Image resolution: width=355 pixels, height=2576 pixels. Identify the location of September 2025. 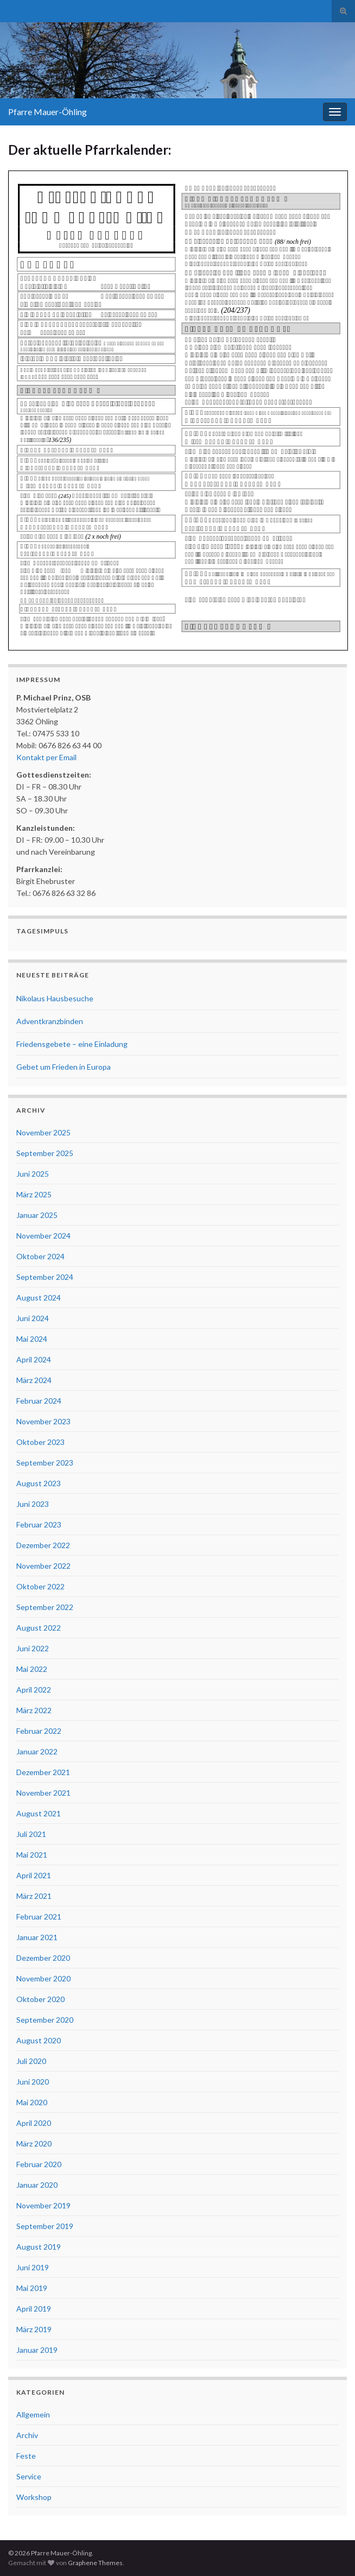
(44, 1153).